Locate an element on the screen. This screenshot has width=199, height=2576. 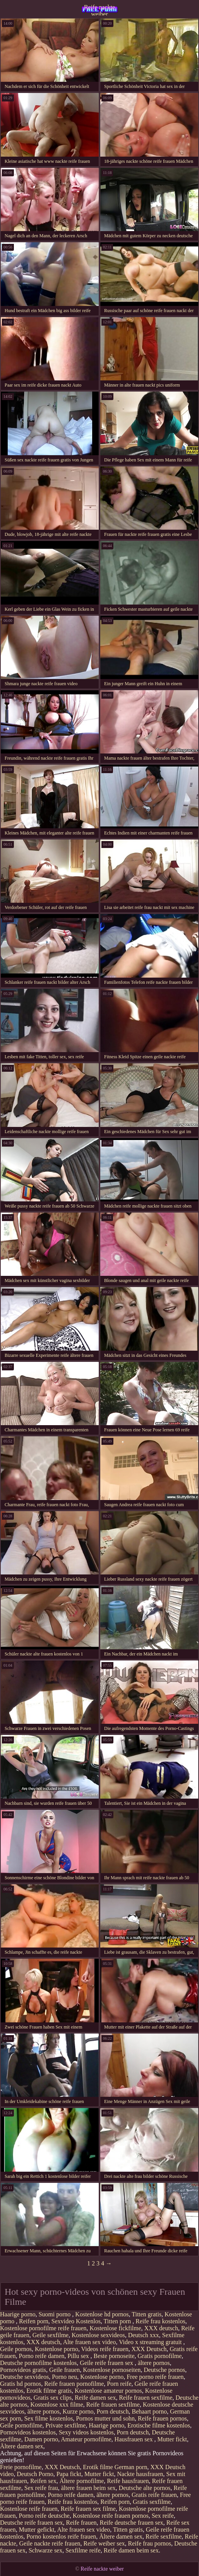
Gratis hd pornos is located at coordinates (20, 2383).